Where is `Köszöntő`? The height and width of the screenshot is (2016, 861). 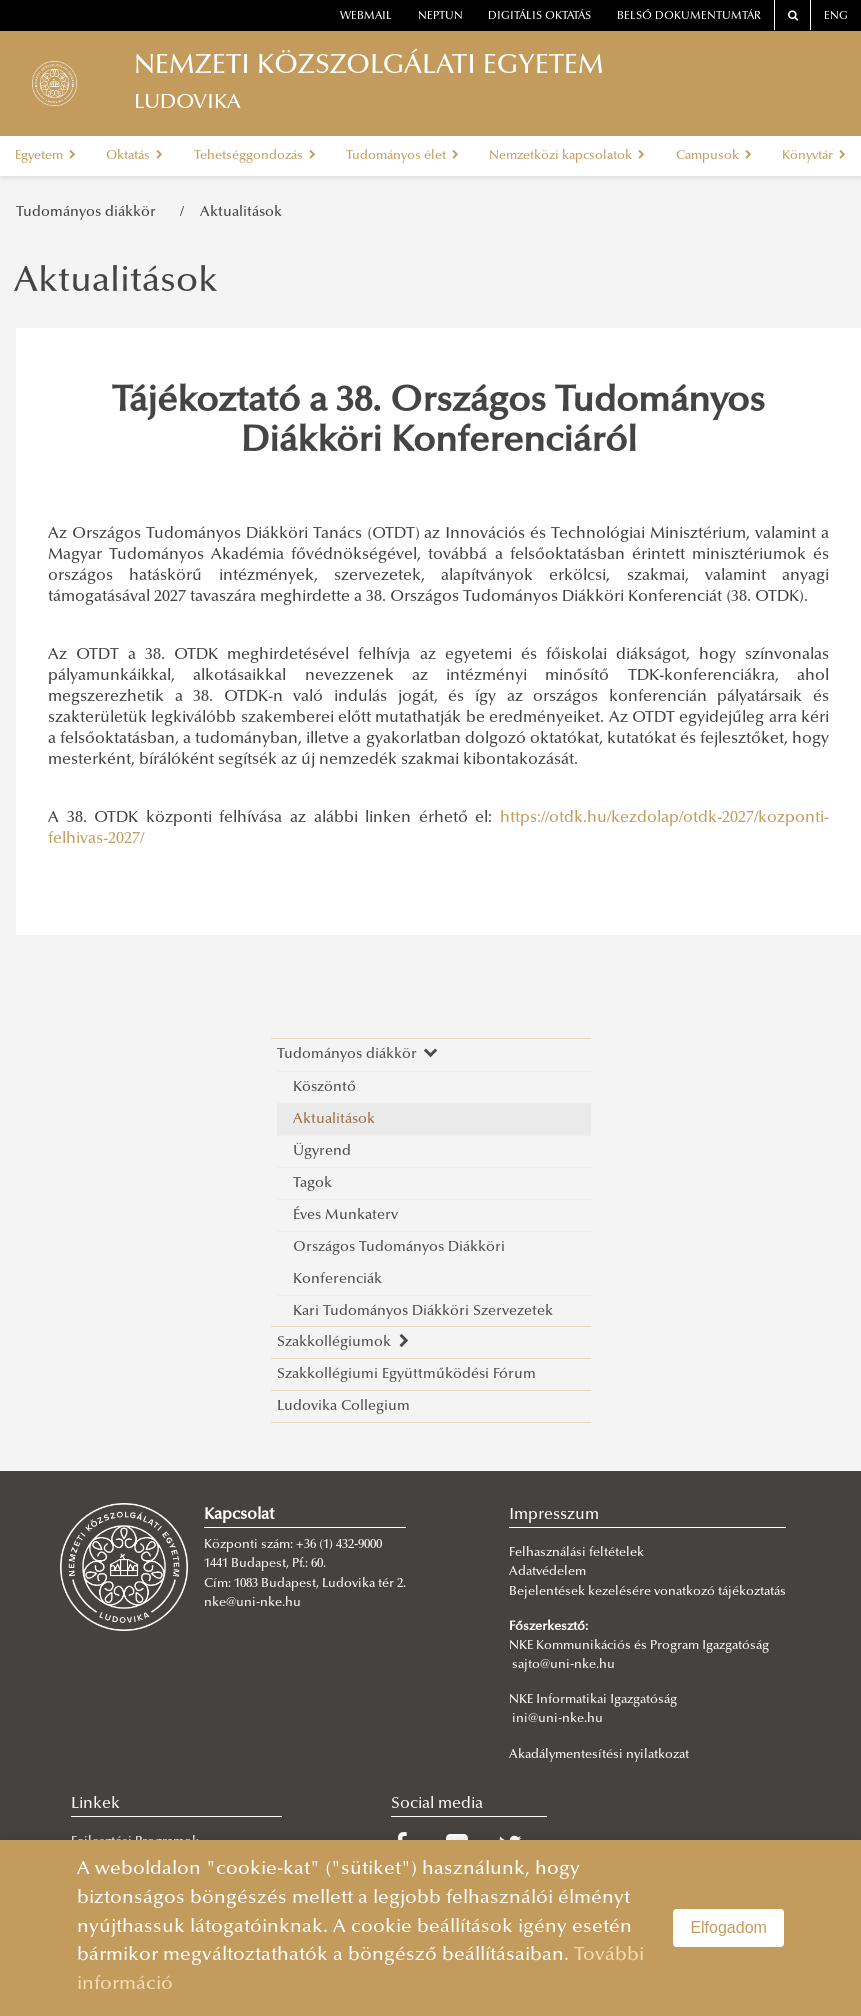 Köszöntő is located at coordinates (324, 1087).